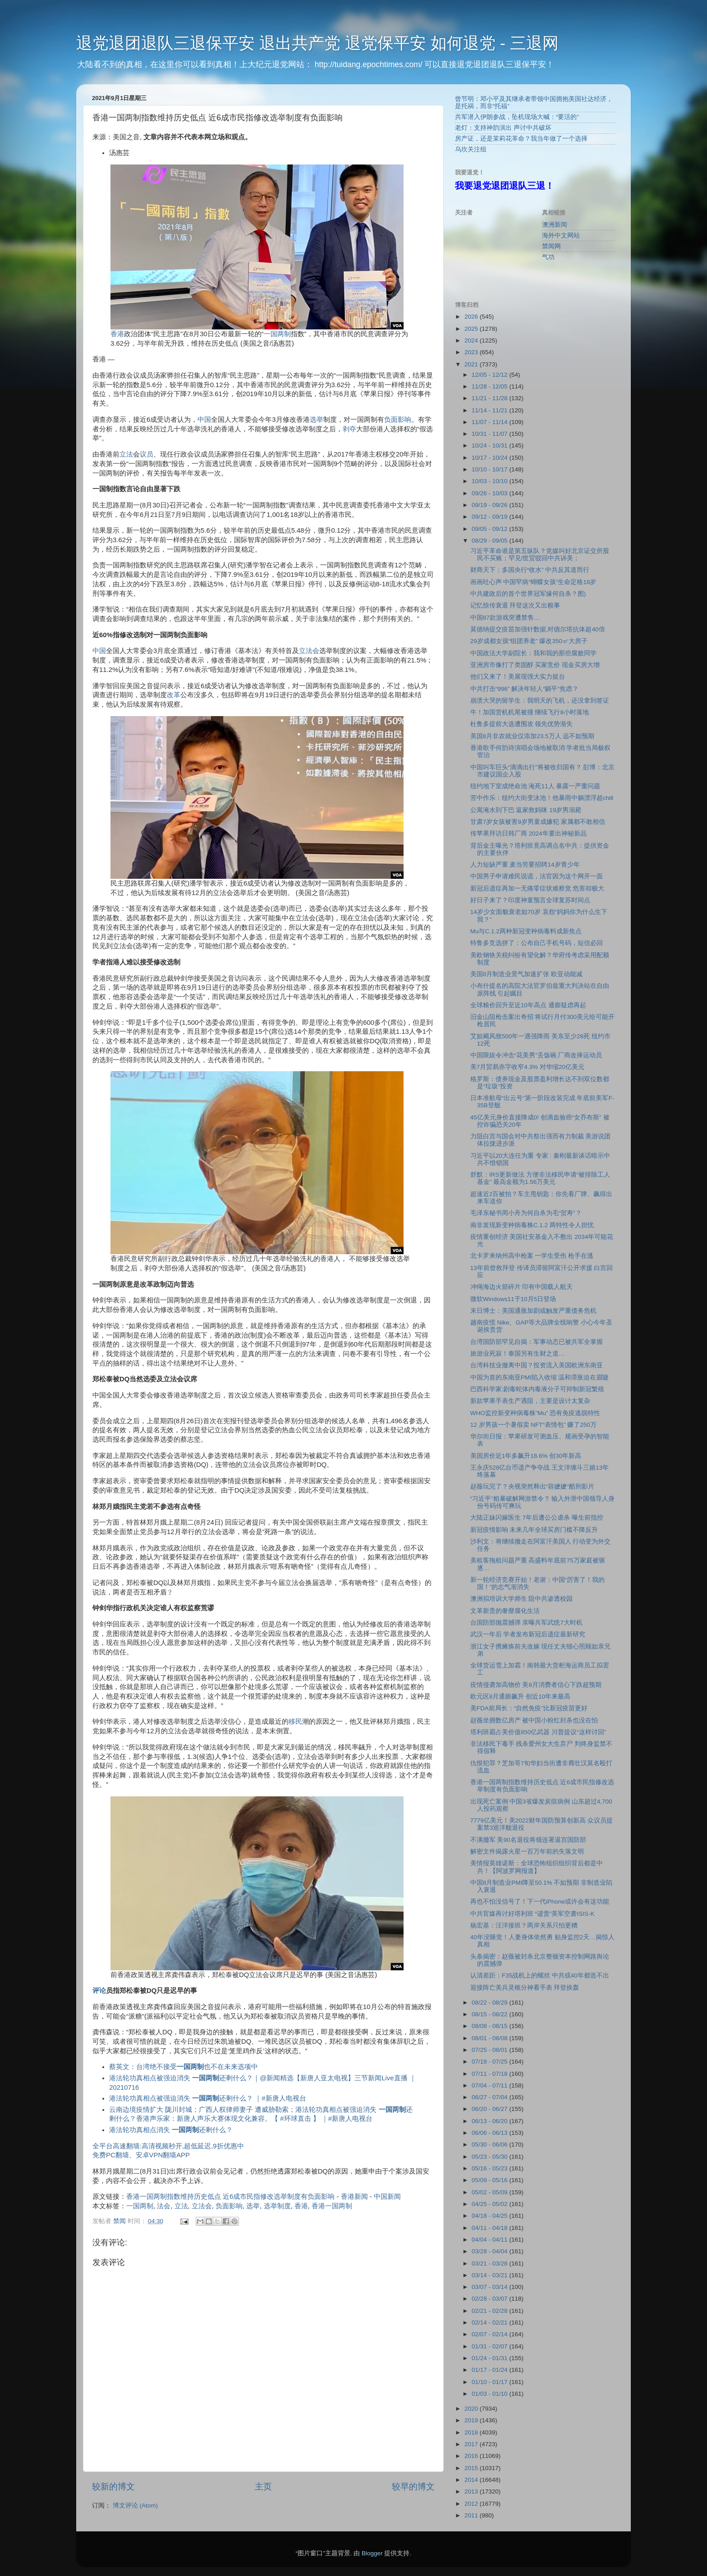 This screenshot has width=707, height=2576. I want to click on 07/18 - 07/25, so click(490, 2061).